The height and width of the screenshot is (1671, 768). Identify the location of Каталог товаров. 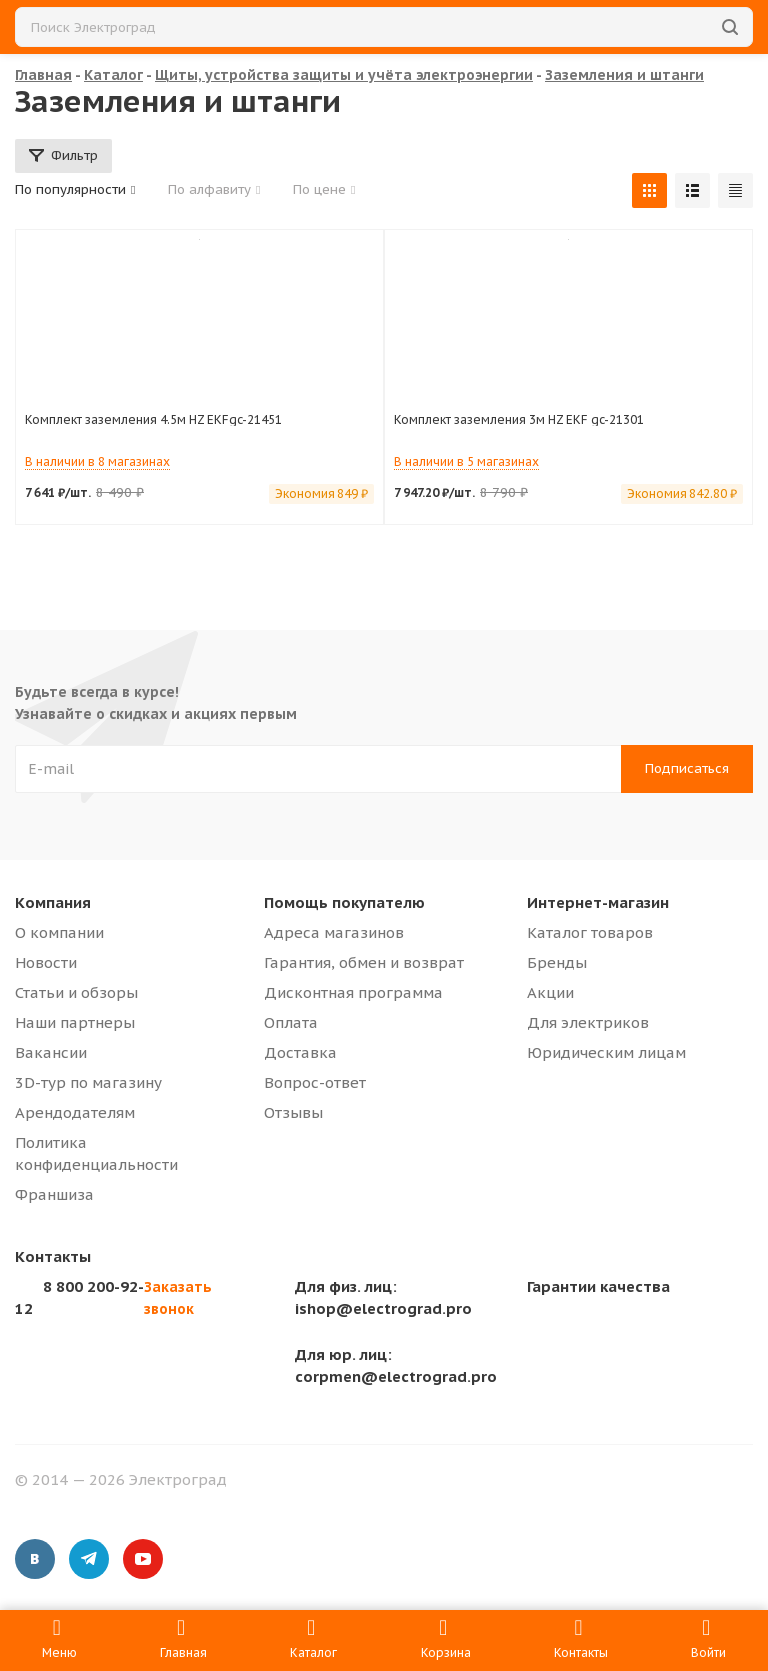
(590, 932).